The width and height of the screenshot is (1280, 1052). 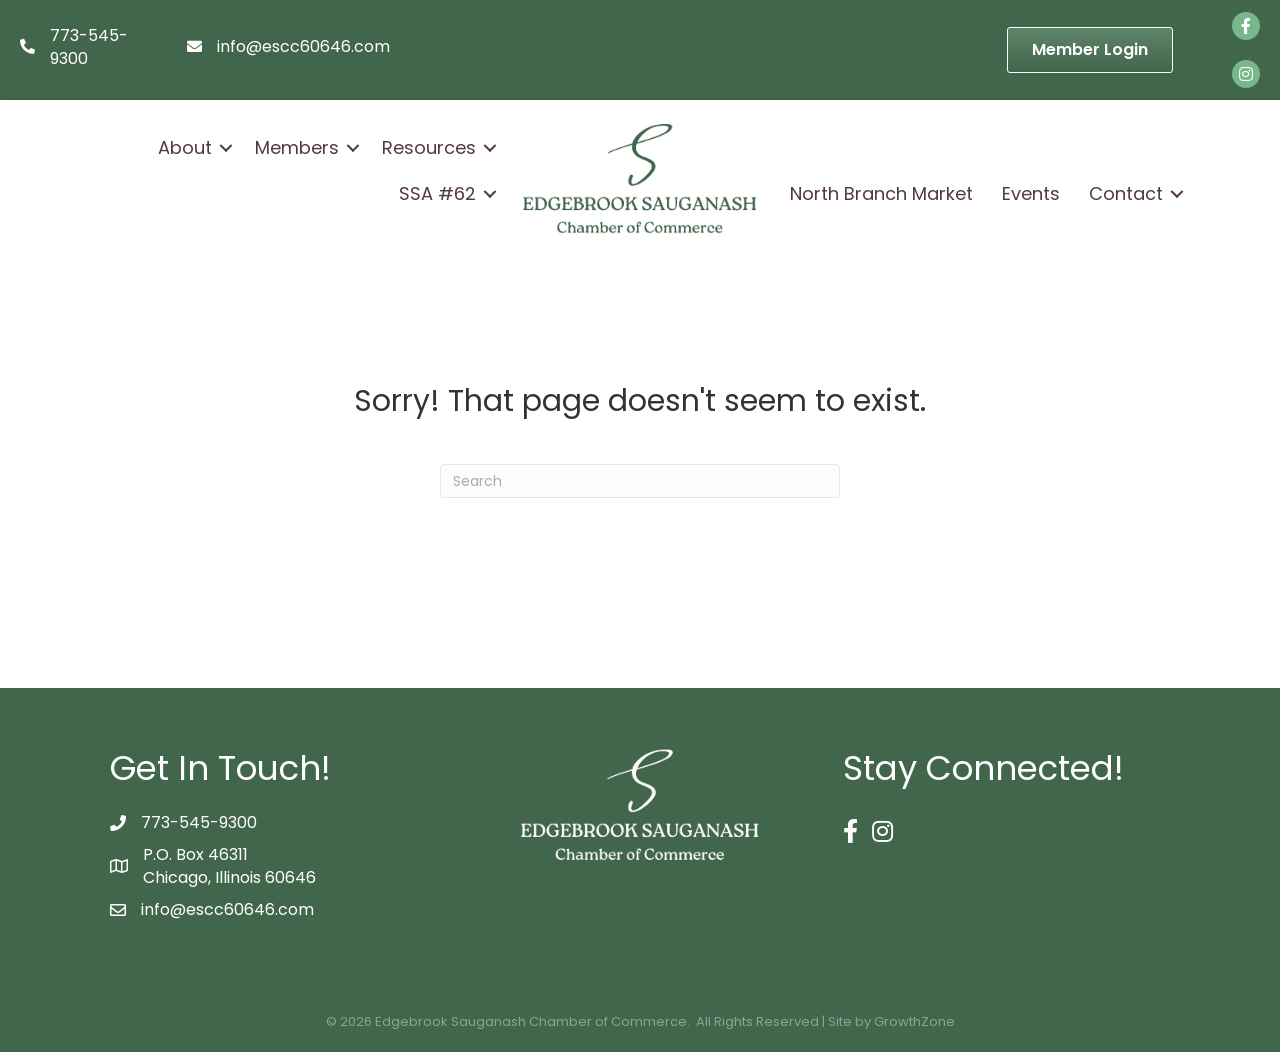 What do you see at coordinates (1126, 193) in the screenshot?
I see `Contact` at bounding box center [1126, 193].